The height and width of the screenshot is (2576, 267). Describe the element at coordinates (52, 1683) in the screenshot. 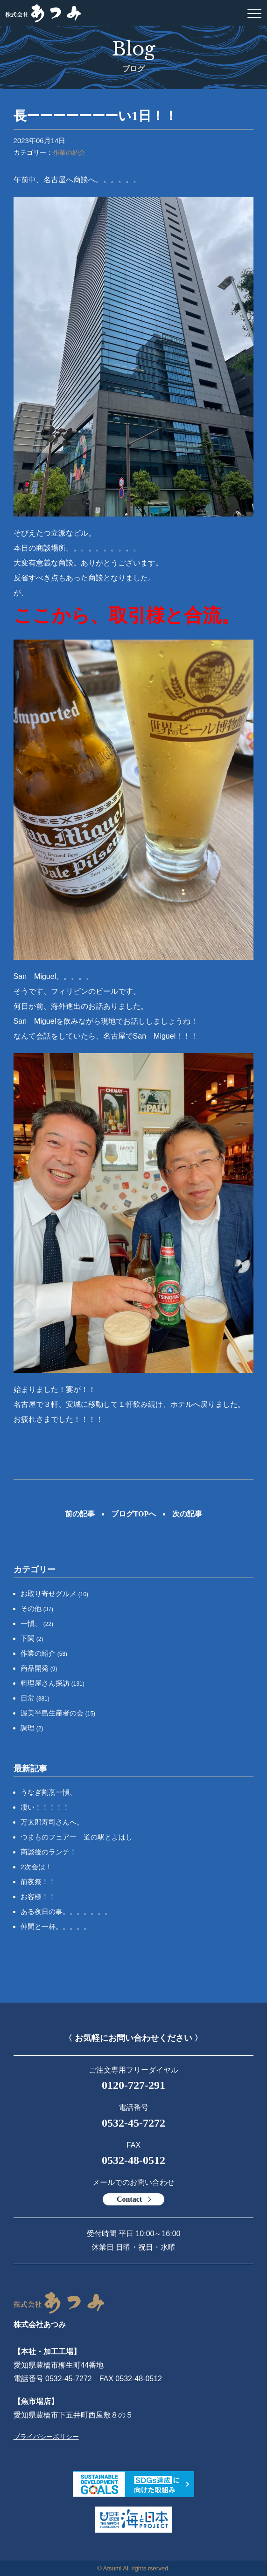

I see `料理屋さん探訪` at that location.